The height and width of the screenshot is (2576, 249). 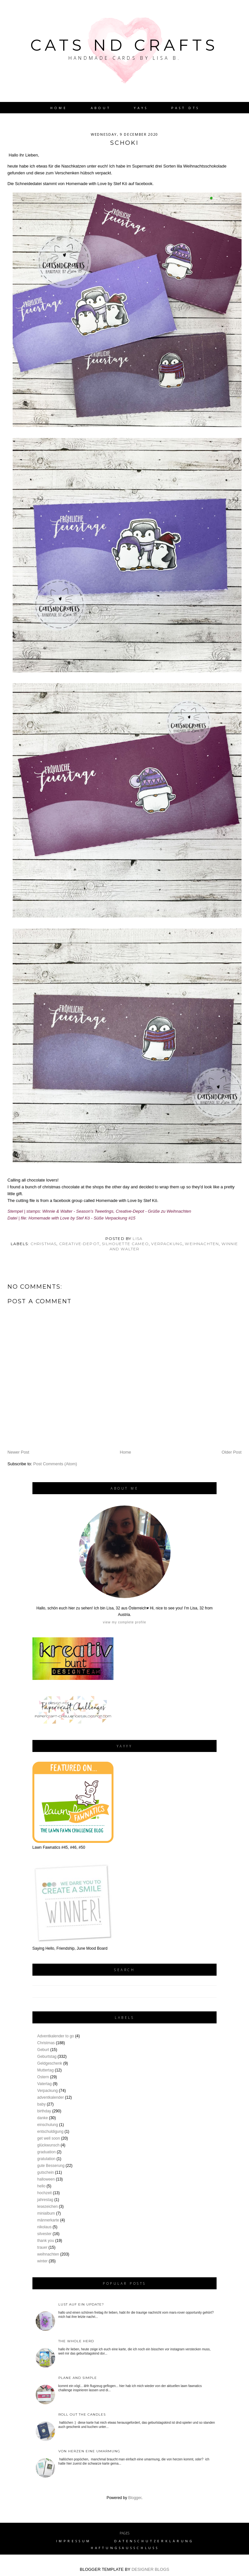 What do you see at coordinates (44, 2234) in the screenshot?
I see `silvester` at bounding box center [44, 2234].